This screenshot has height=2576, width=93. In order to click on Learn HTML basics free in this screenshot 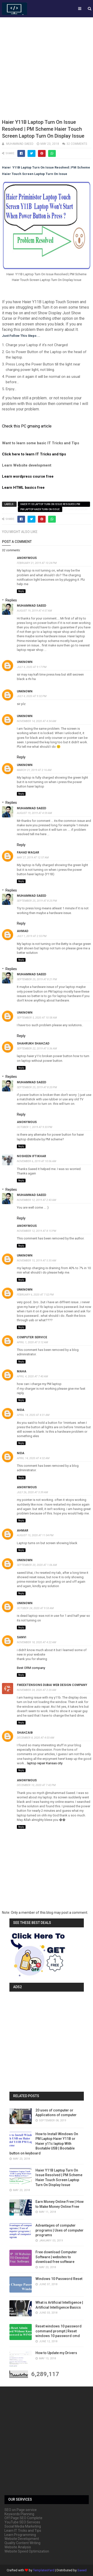, I will do `click(24, 487)`.